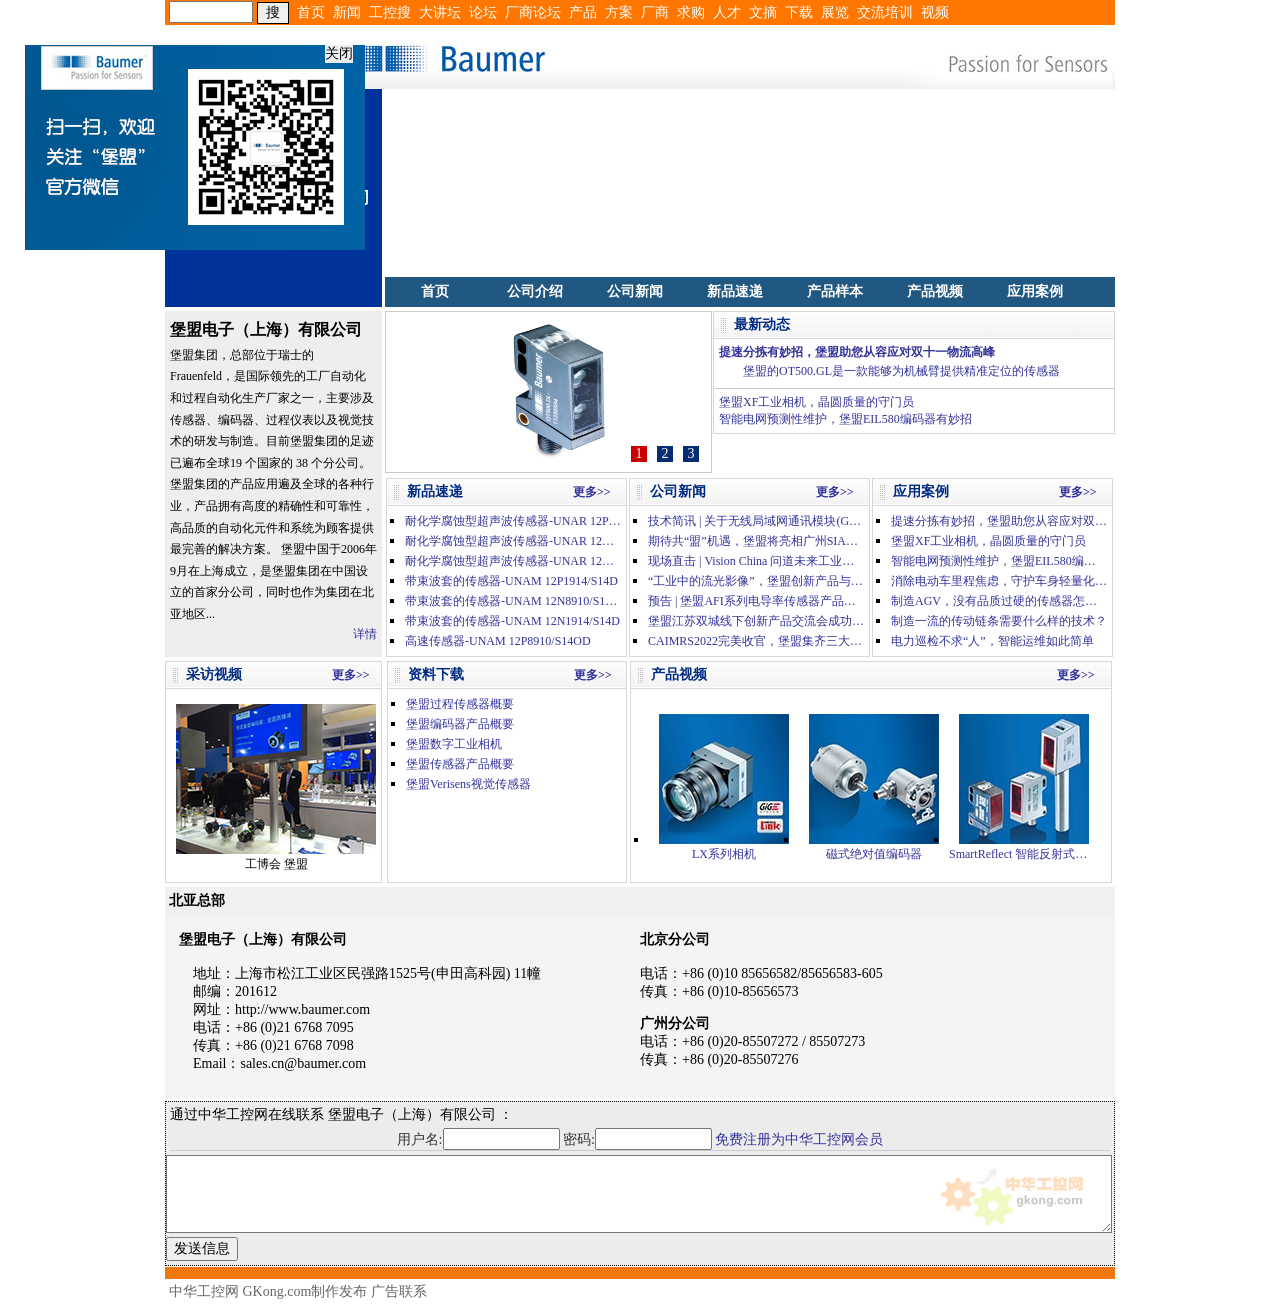  What do you see at coordinates (763, 12) in the screenshot?
I see `文摘` at bounding box center [763, 12].